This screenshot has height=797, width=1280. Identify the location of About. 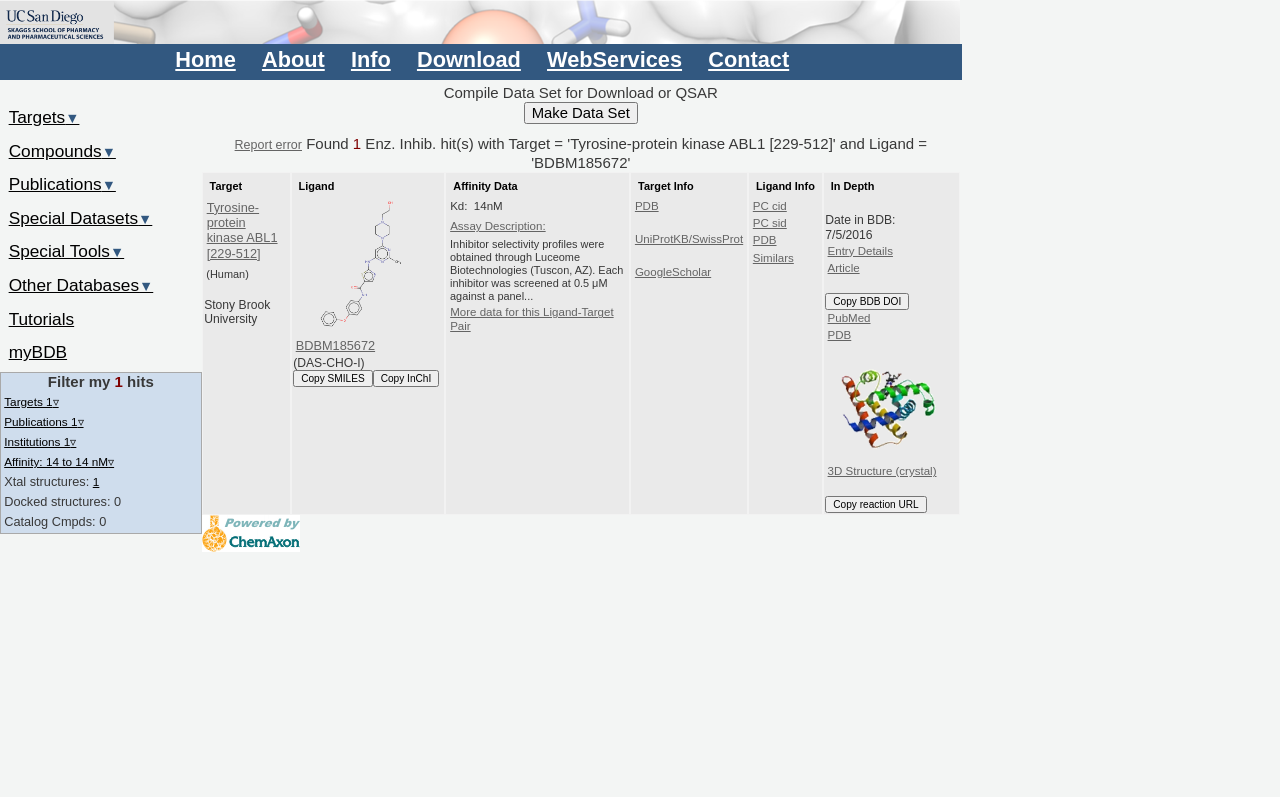
(293, 59).